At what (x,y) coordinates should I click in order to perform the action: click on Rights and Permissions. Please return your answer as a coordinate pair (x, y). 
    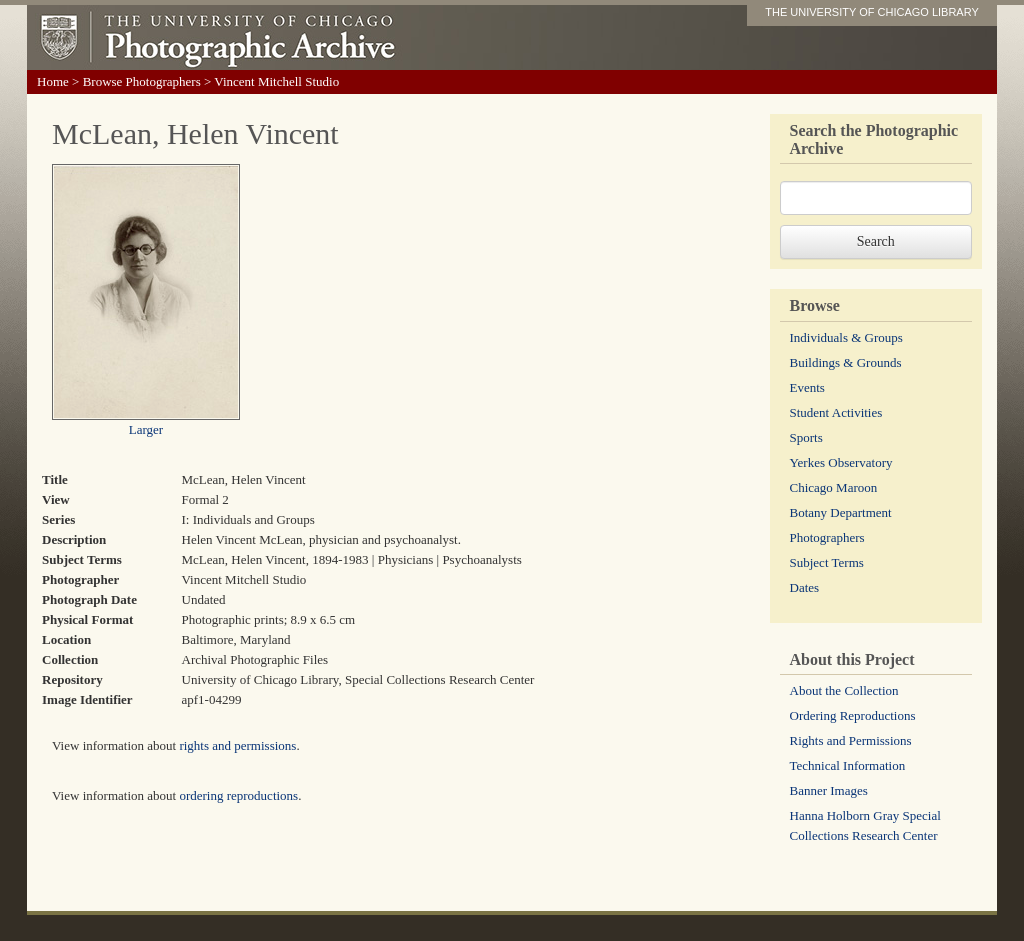
    Looking at the image, I should click on (851, 740).